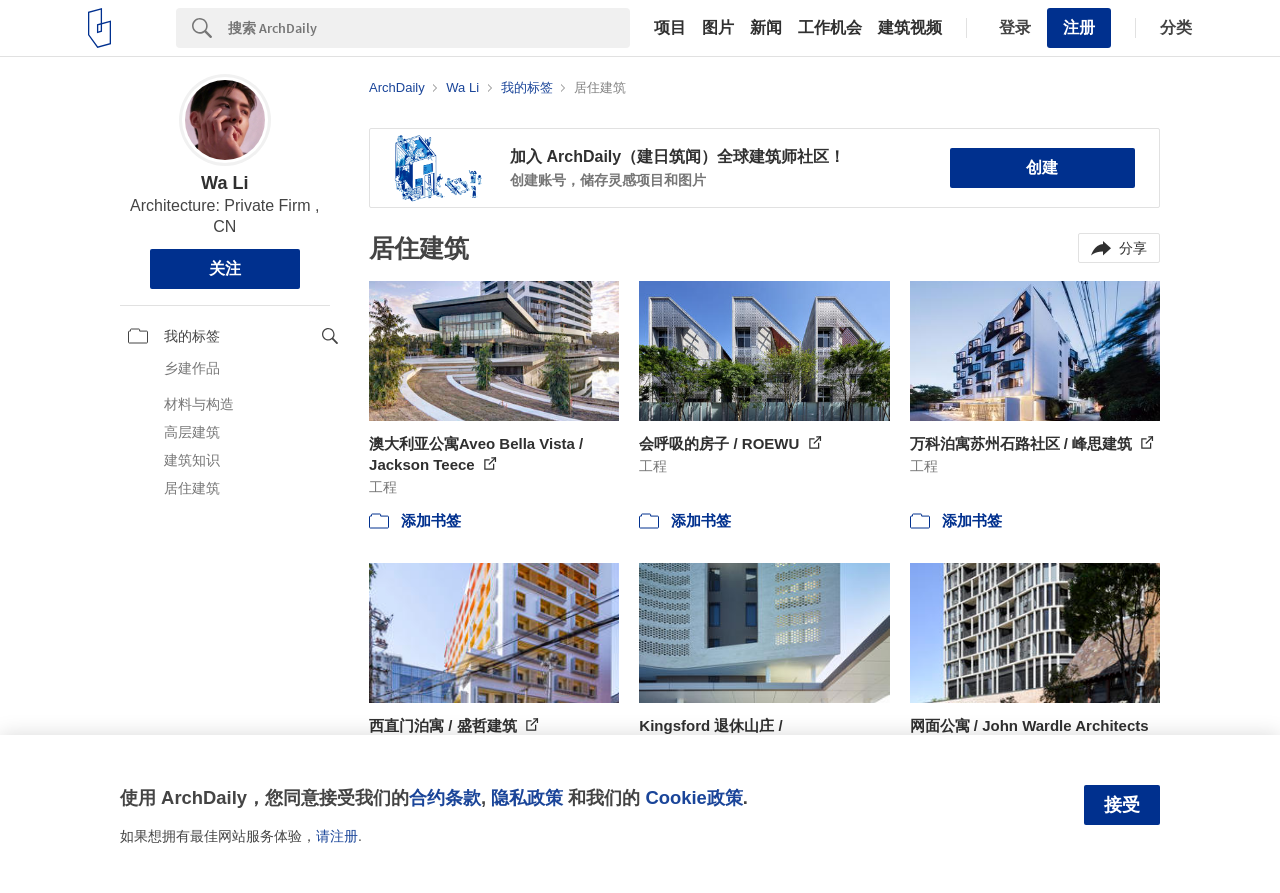 This screenshot has width=1280, height=893. Describe the element at coordinates (718, 28) in the screenshot. I see `图片` at that location.